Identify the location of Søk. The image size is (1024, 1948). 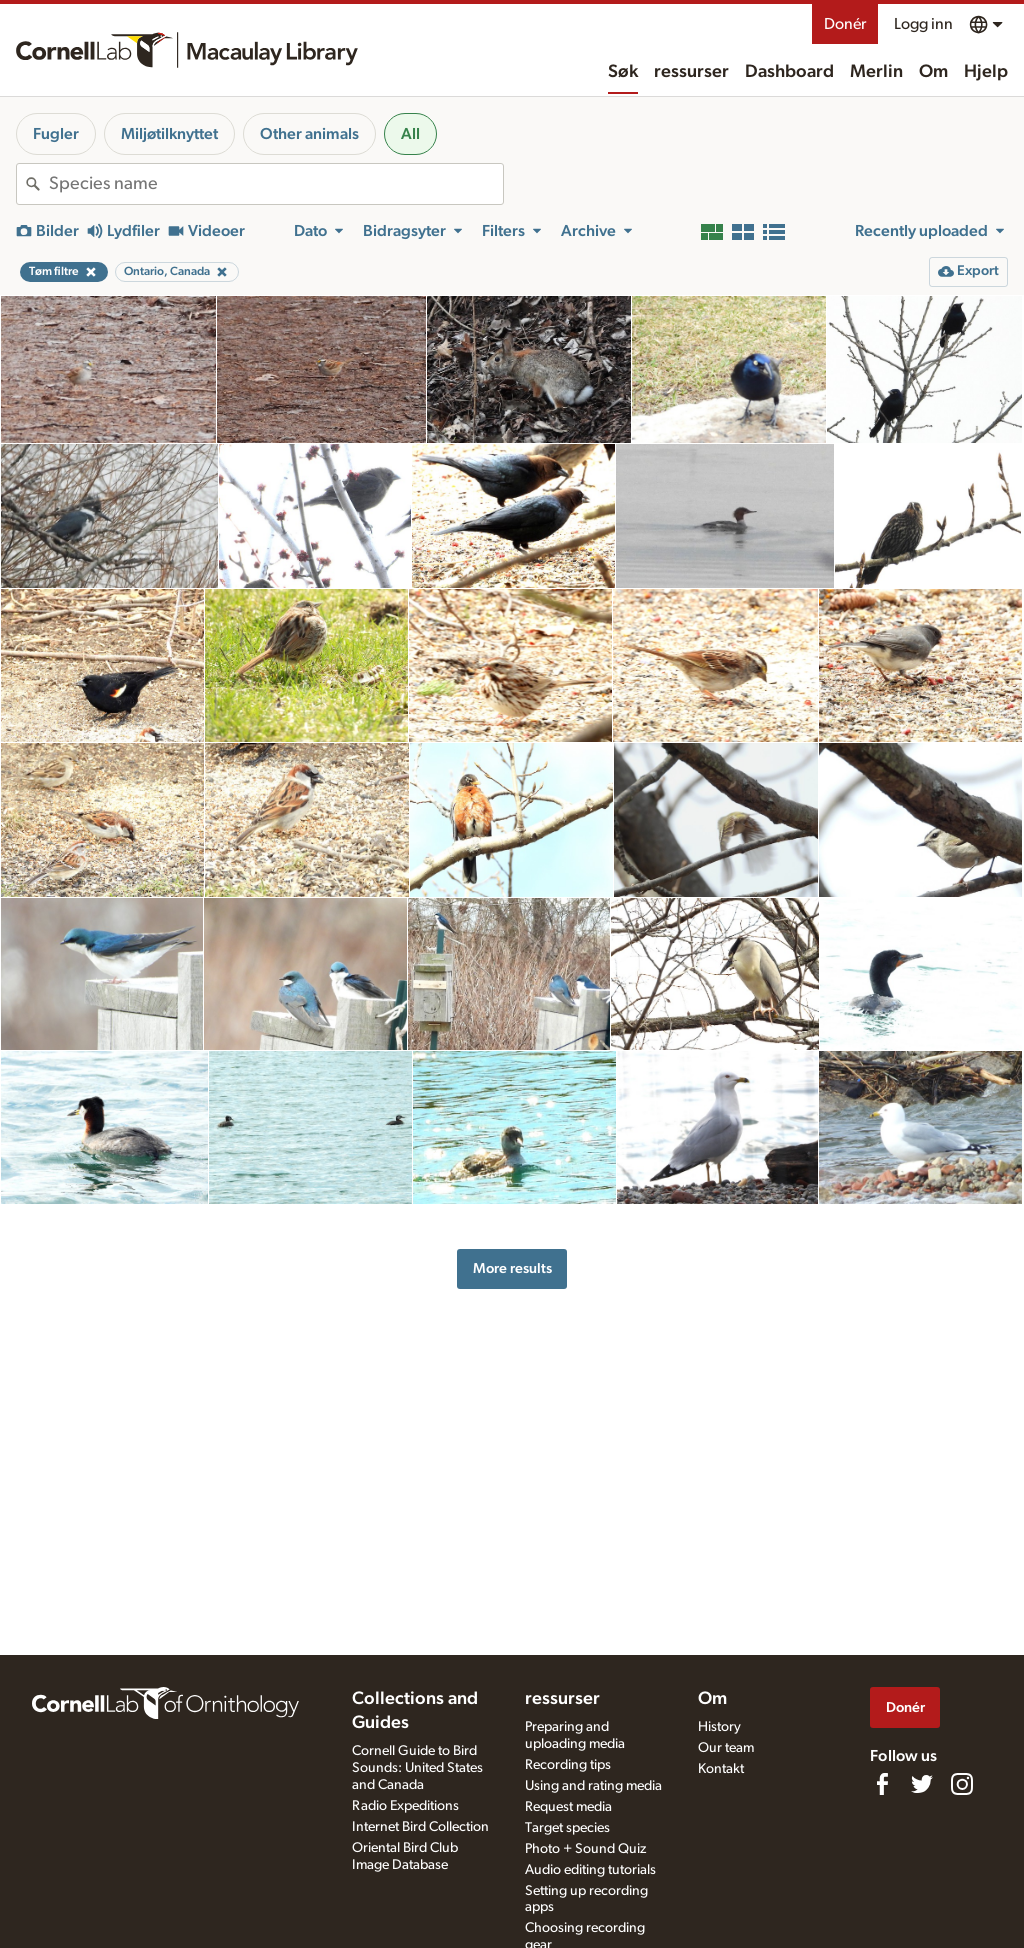
(623, 72).